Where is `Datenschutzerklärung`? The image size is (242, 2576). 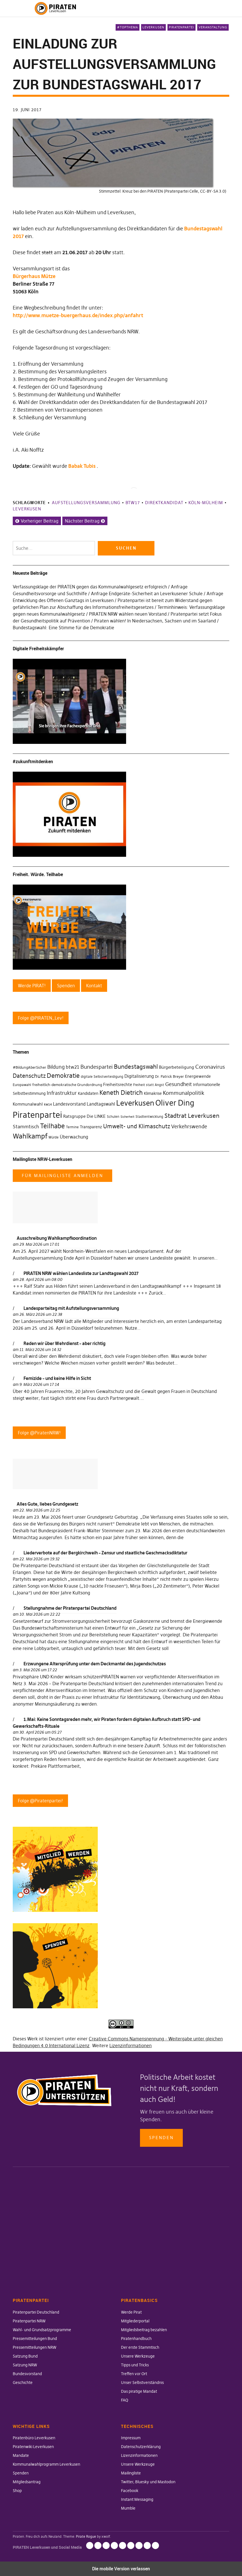 Datenschutzerklärung is located at coordinates (141, 2446).